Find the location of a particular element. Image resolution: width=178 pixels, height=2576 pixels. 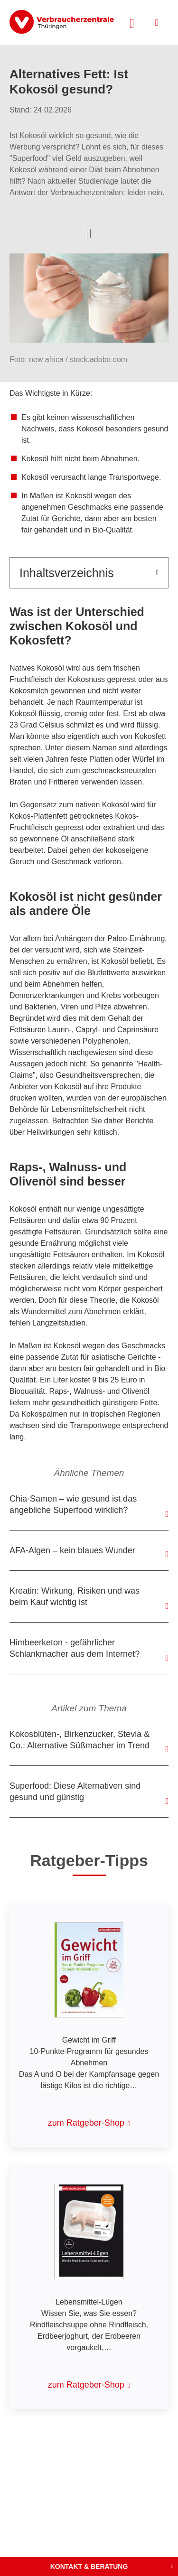

Kreatin: Wirkung, Risiken und was beim Kauf wichtig ist is located at coordinates (74, 1596).